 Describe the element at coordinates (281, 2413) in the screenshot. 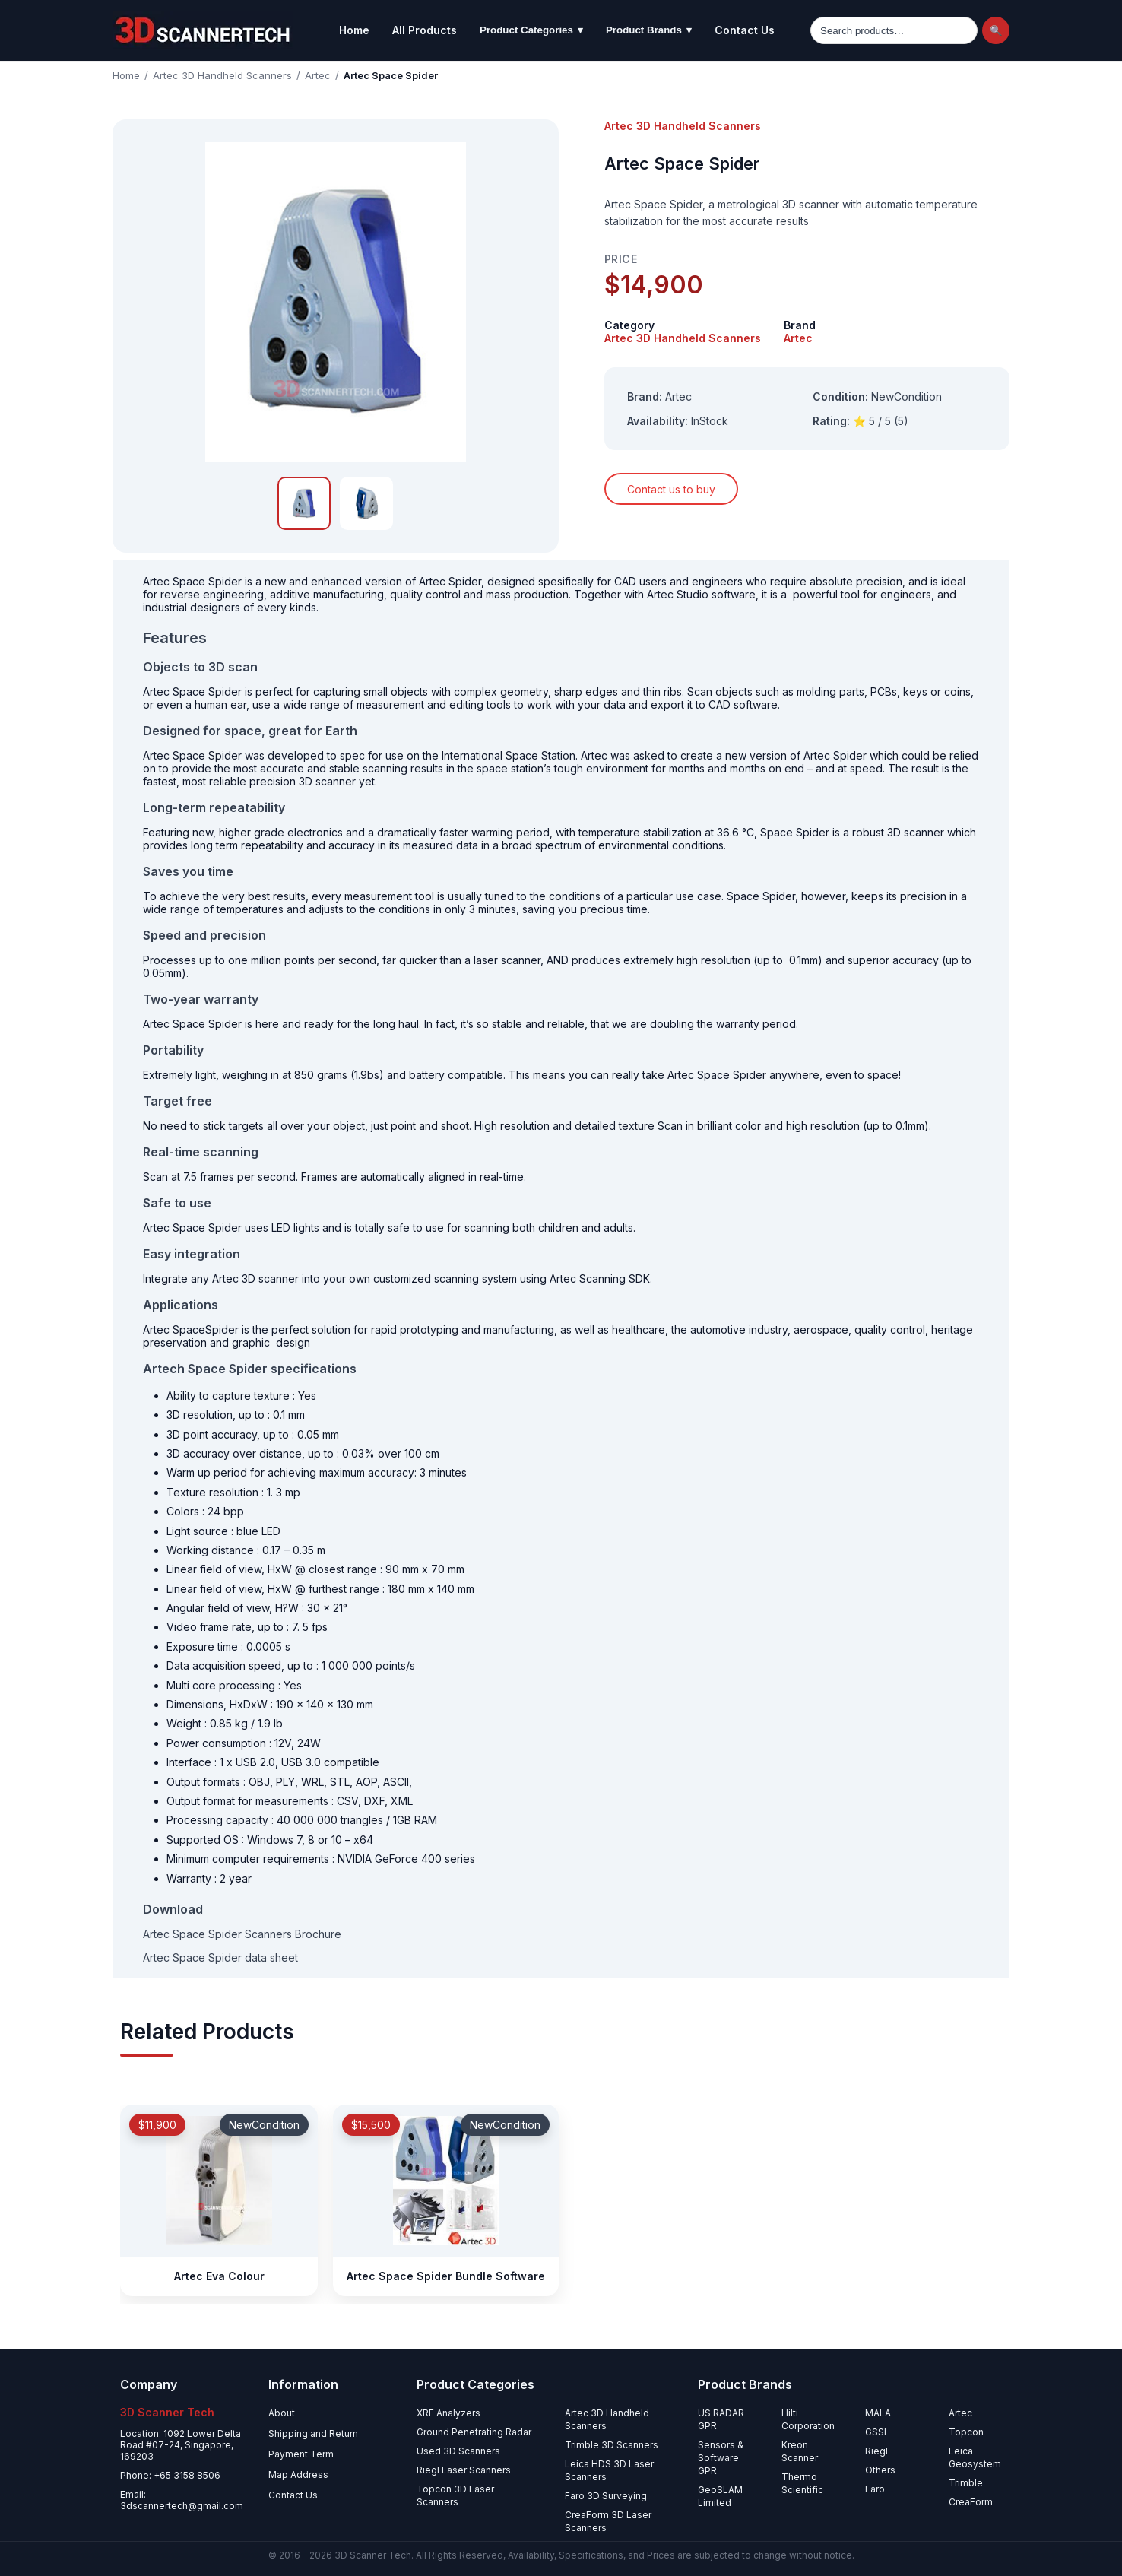

I see `About` at that location.